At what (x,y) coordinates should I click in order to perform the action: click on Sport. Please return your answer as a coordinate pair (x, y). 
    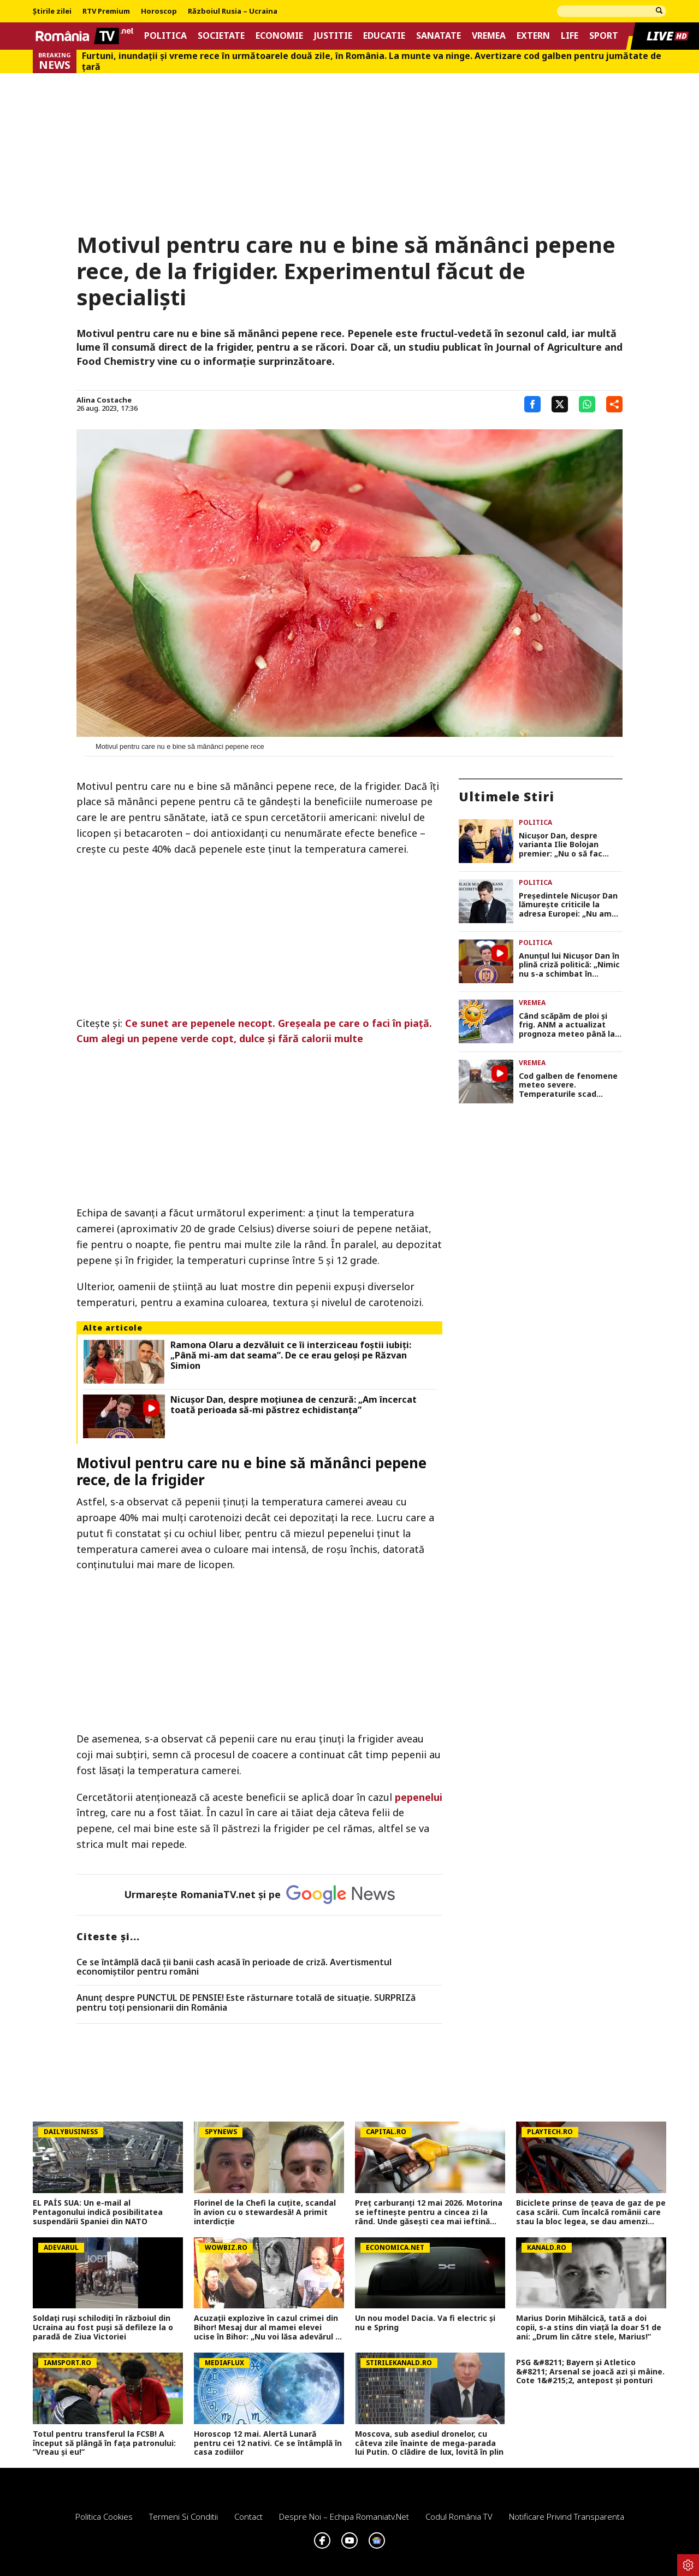
    Looking at the image, I should click on (603, 36).